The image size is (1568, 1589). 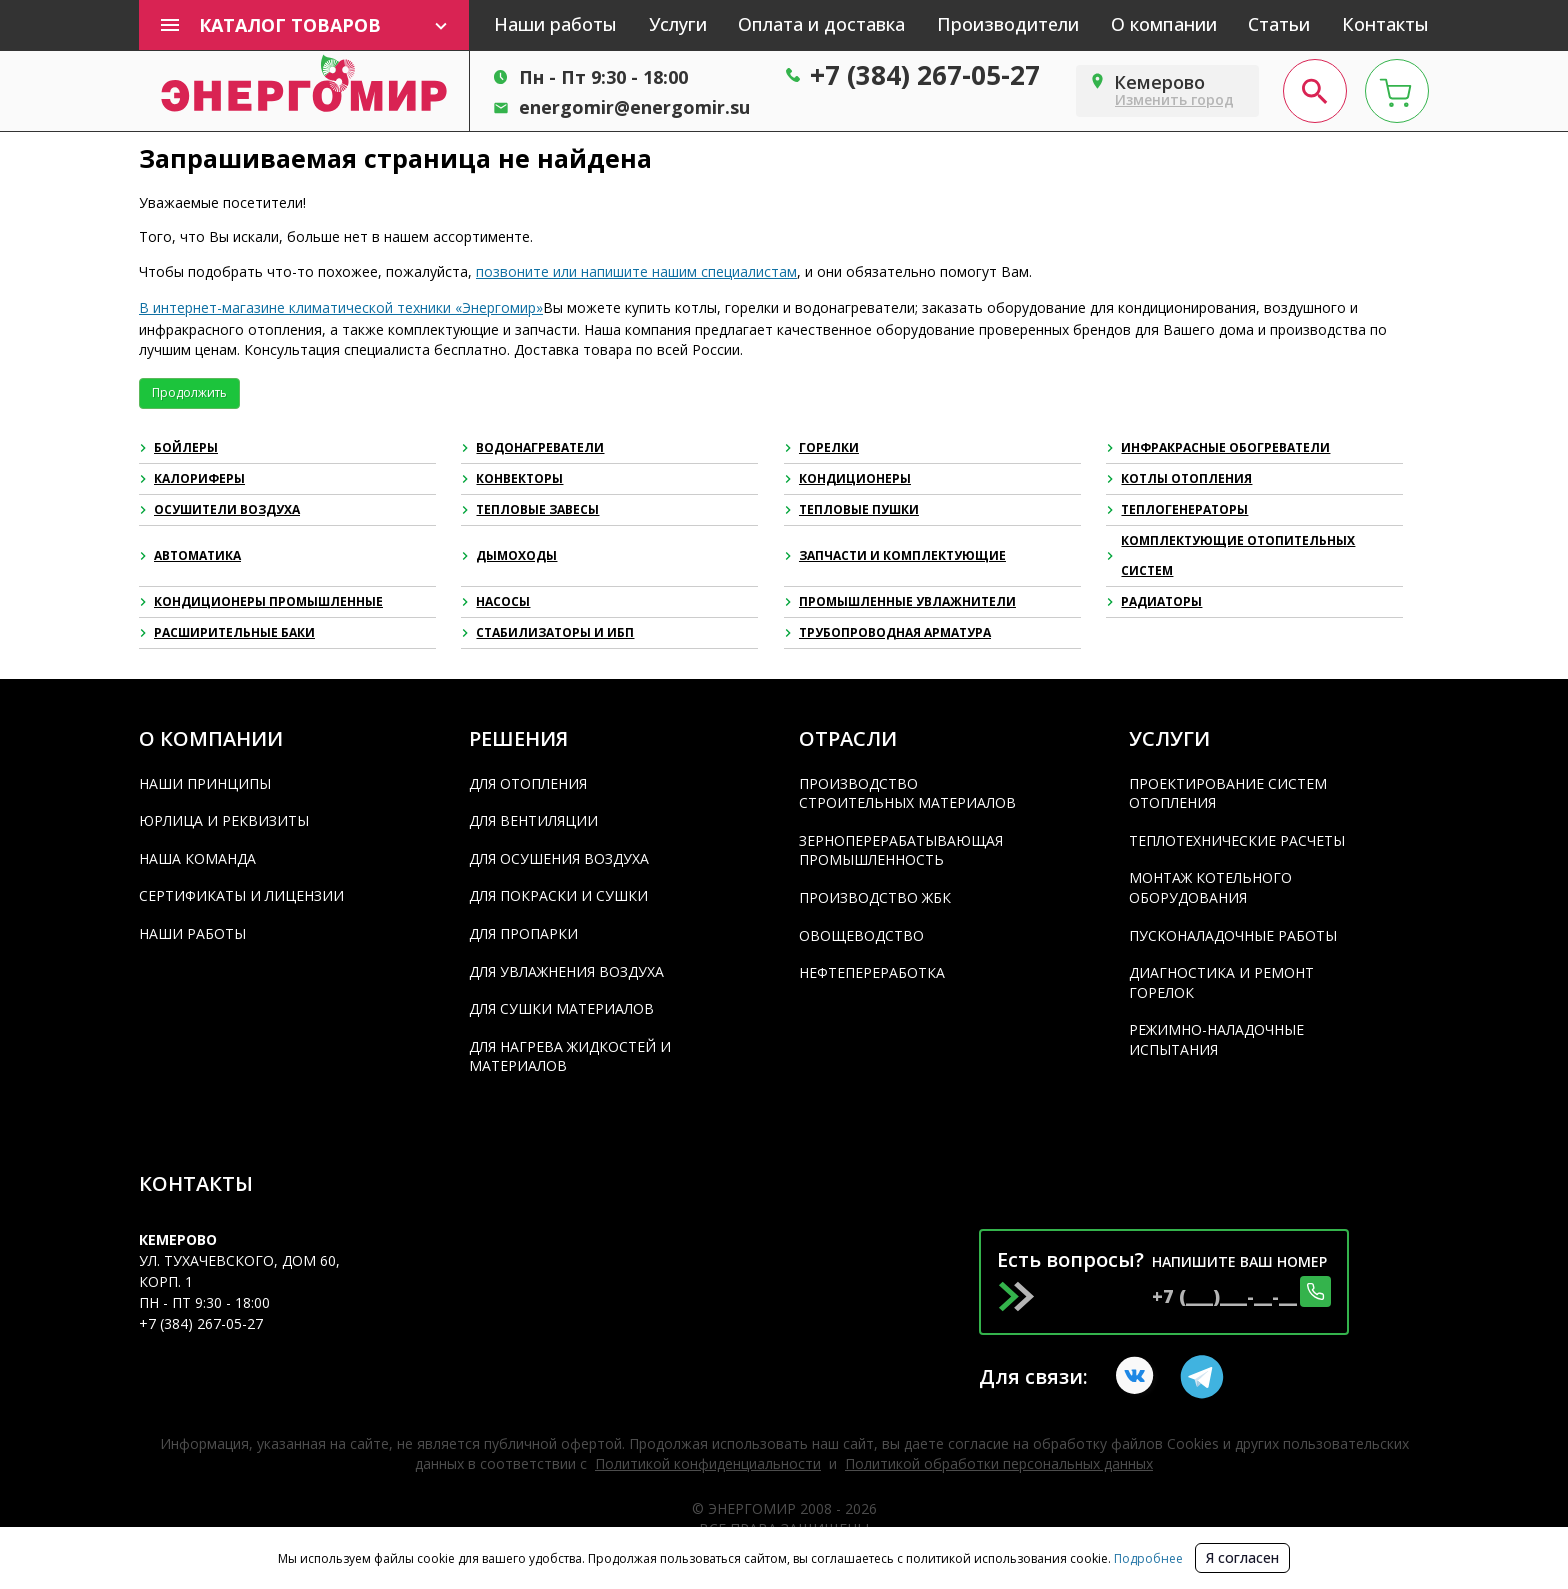 I want to click on [Telegram link], so click(x=1202, y=1377).